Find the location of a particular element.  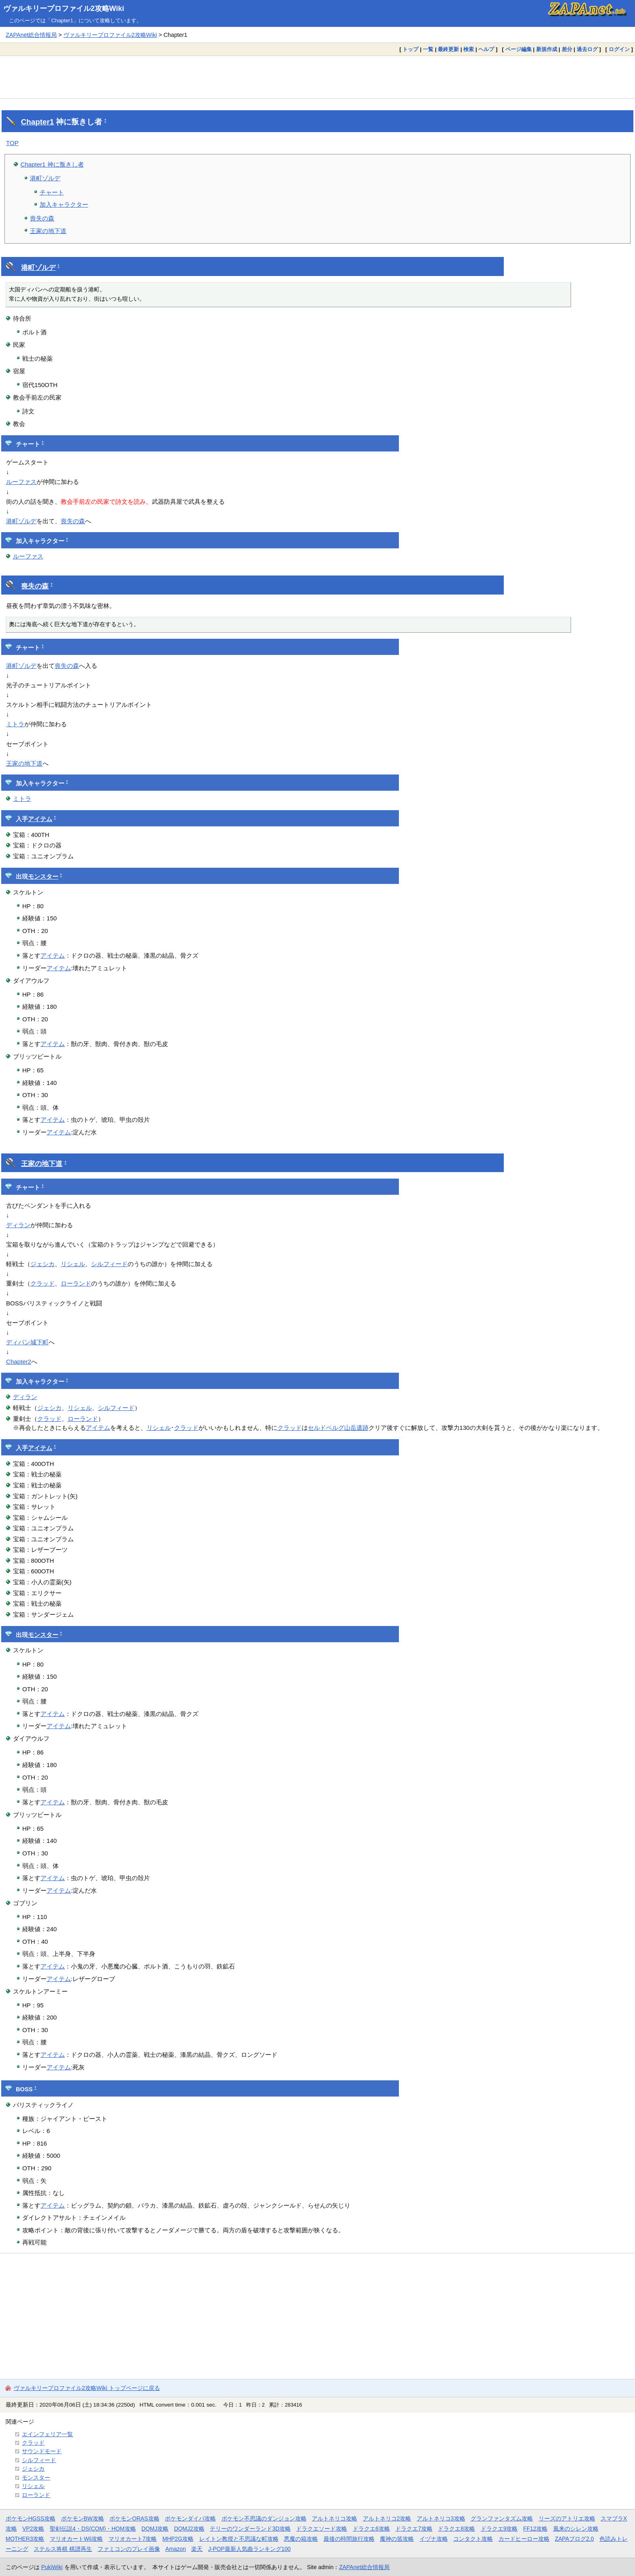

エインフェリア一覧 is located at coordinates (47, 2434).